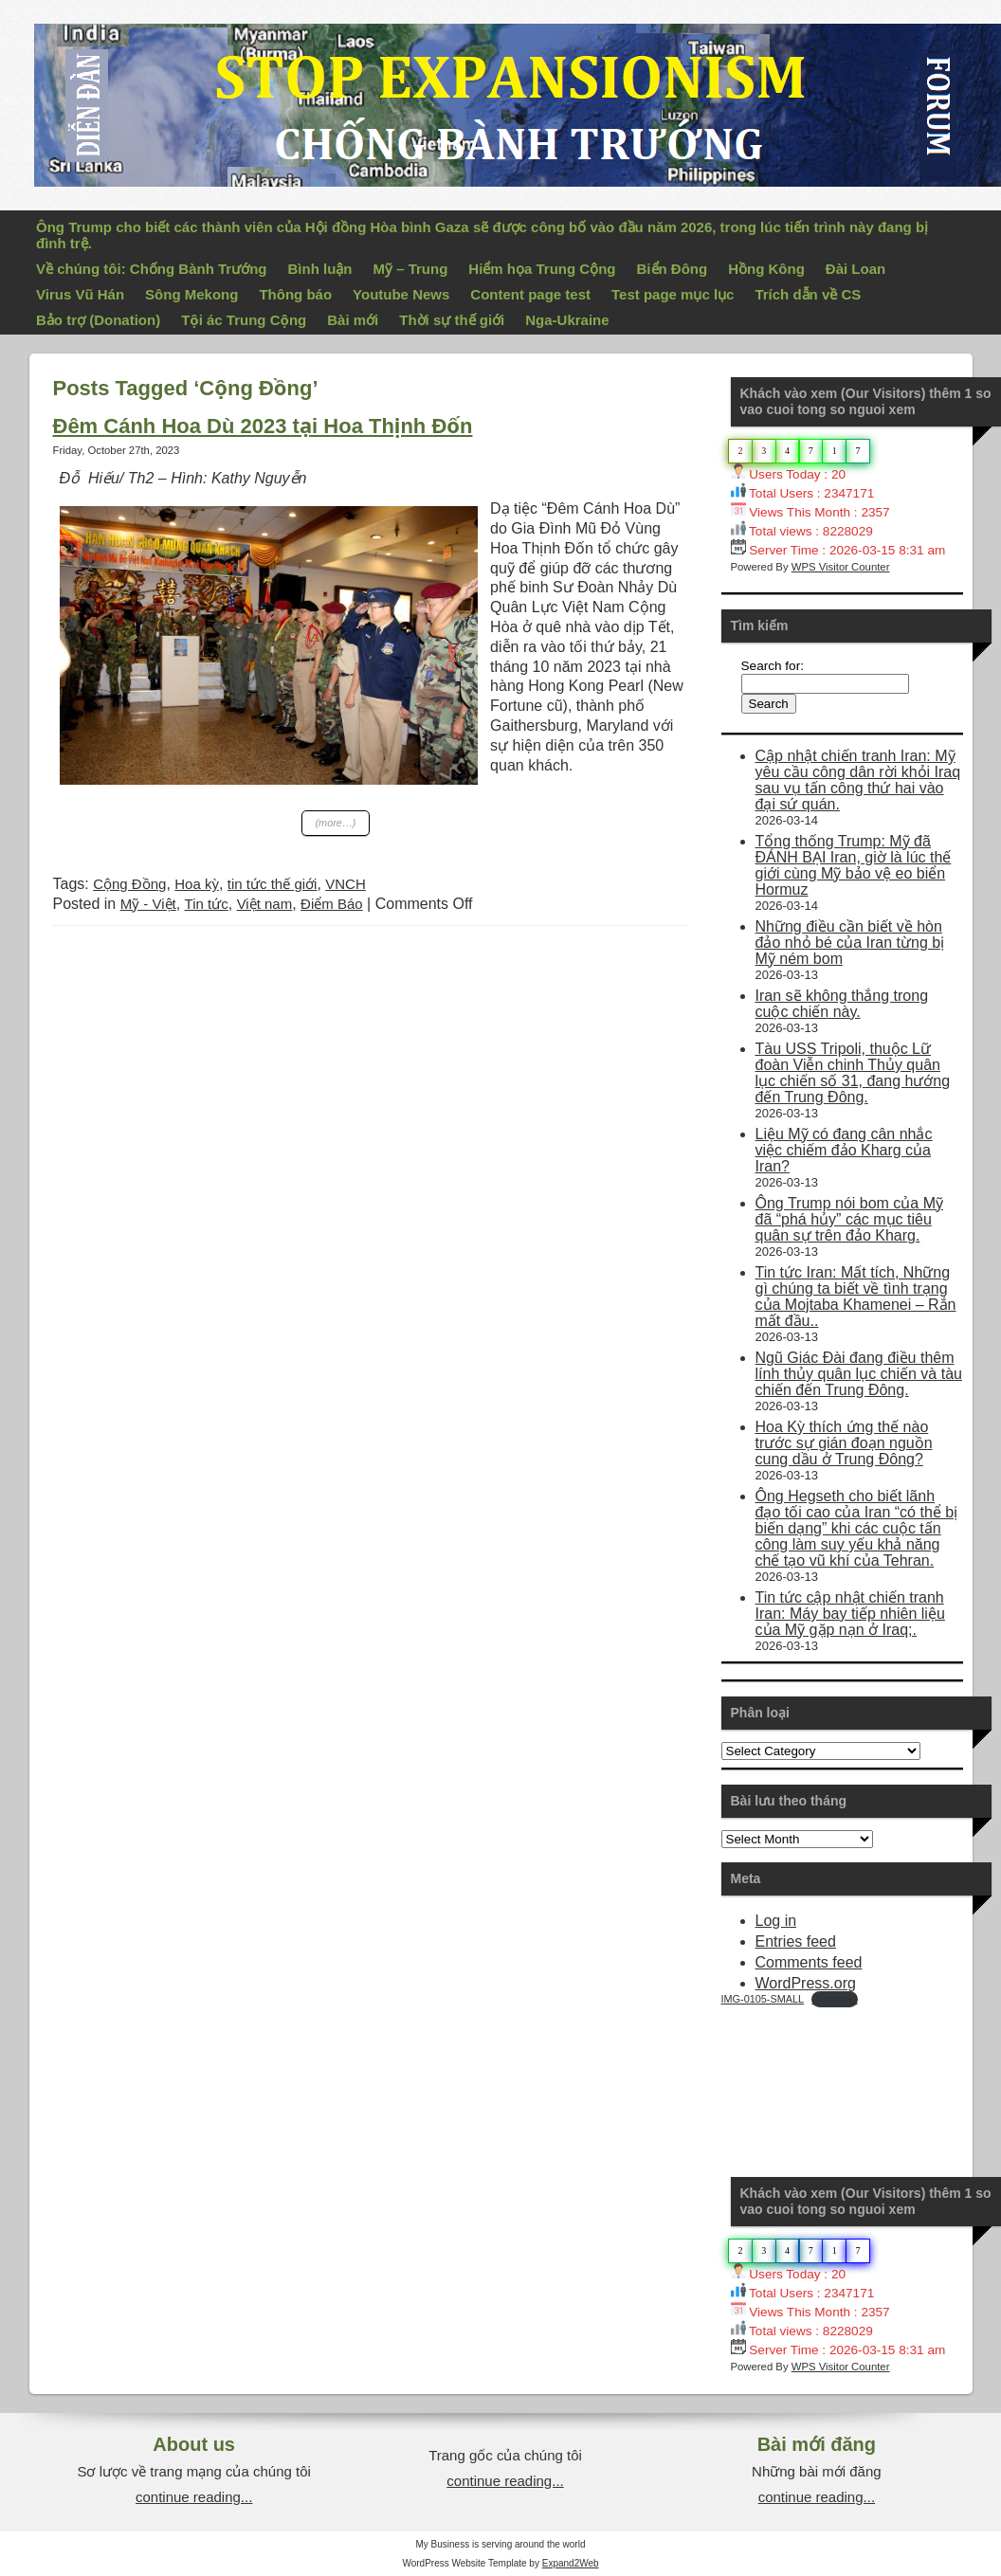 The image size is (1001, 2576). Describe the element at coordinates (844, 1443) in the screenshot. I see `Hoa Kỳ thích ứng thế nào trước sự gián đoạn nguồn cung dầu ở Trung Đông?` at that location.